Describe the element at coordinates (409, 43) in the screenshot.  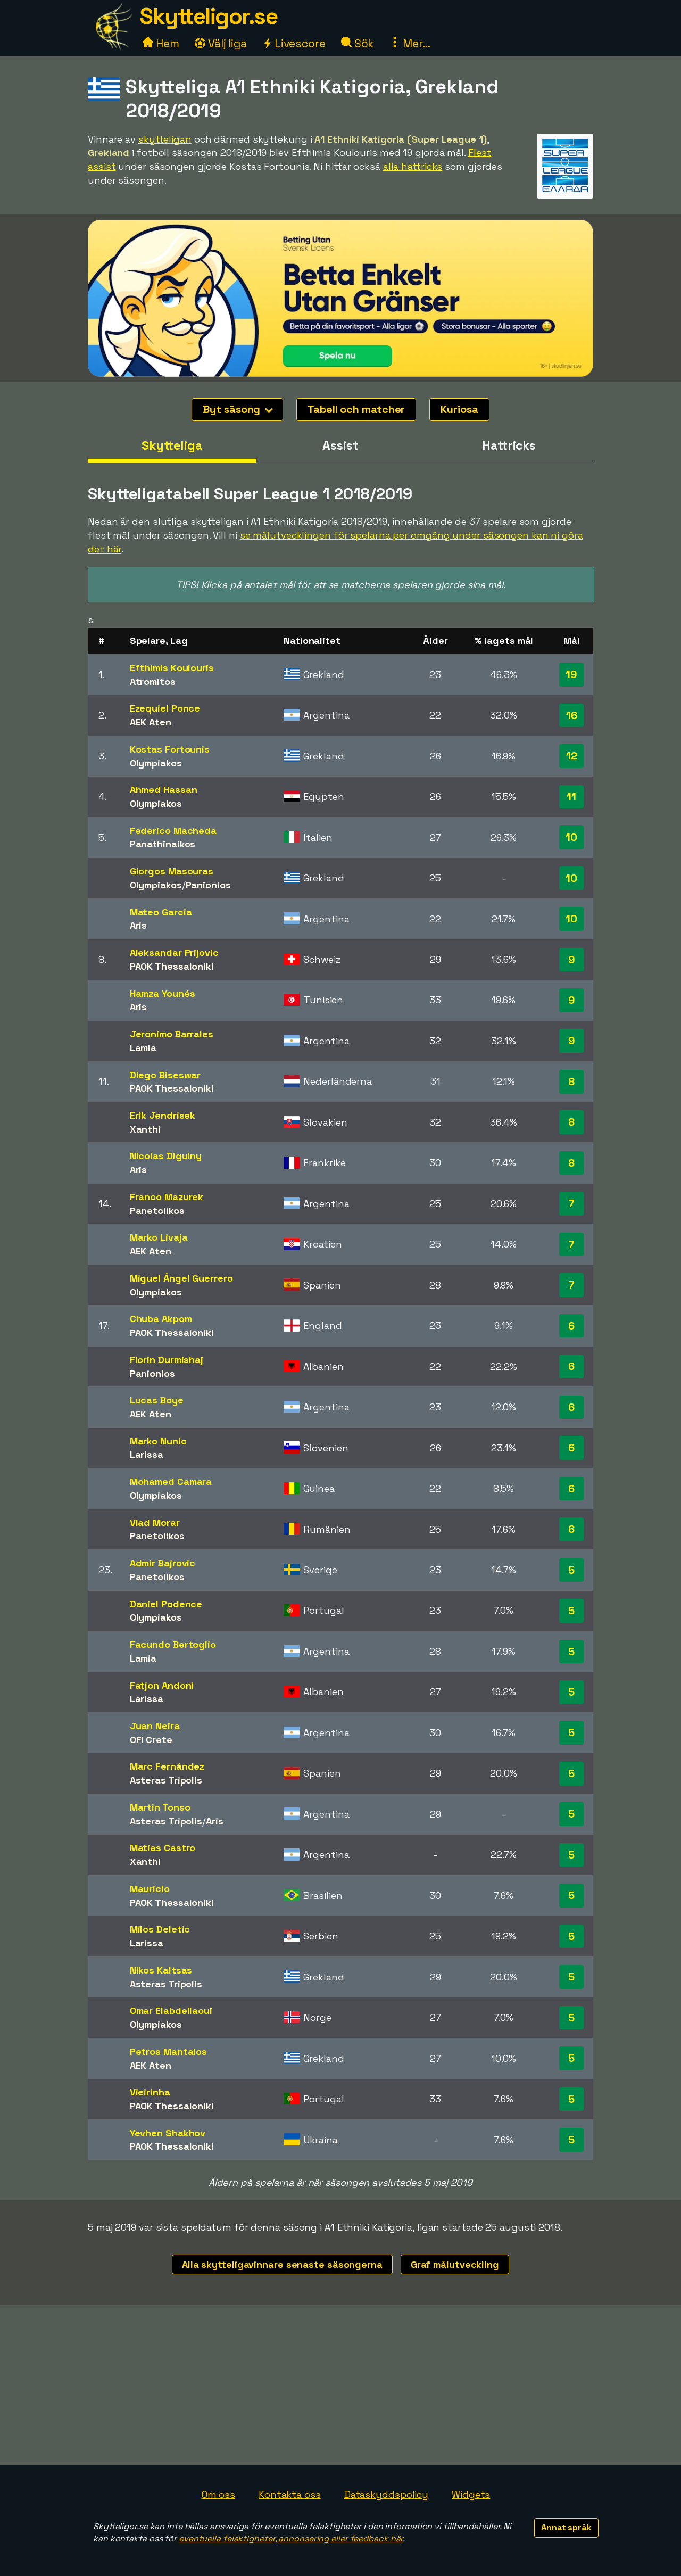
I see `Mer...` at that location.